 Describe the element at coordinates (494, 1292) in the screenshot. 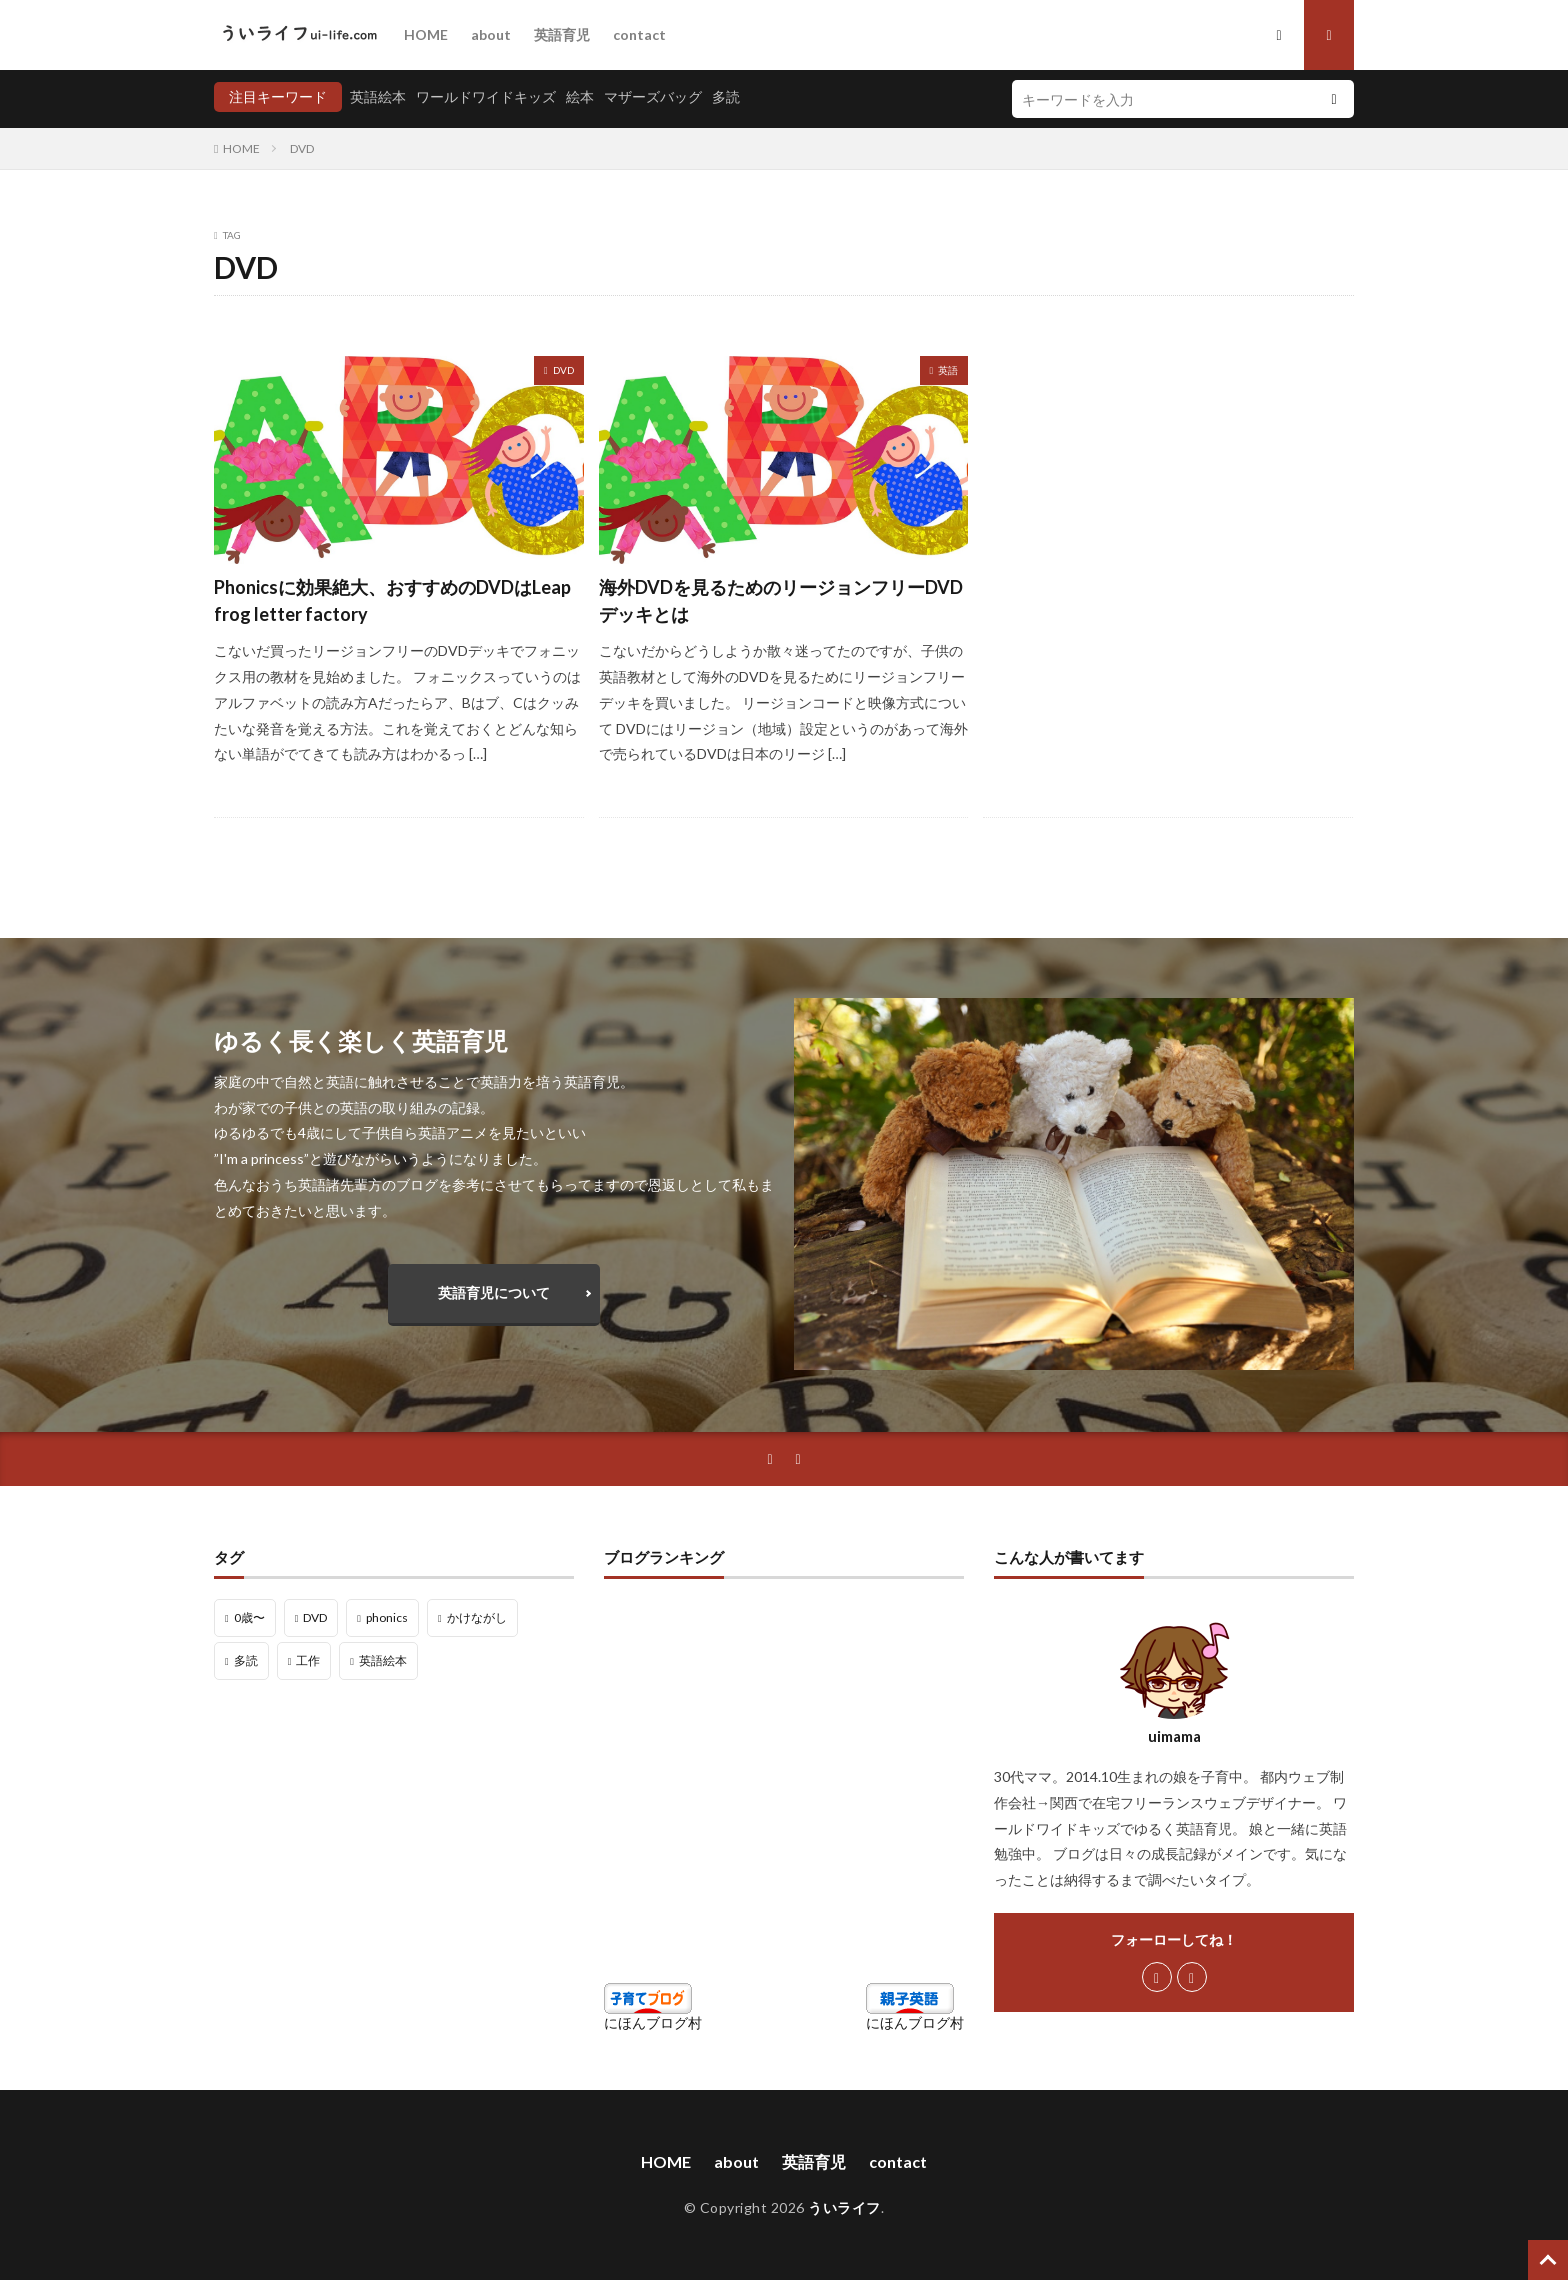

I see `英語育児について` at that location.